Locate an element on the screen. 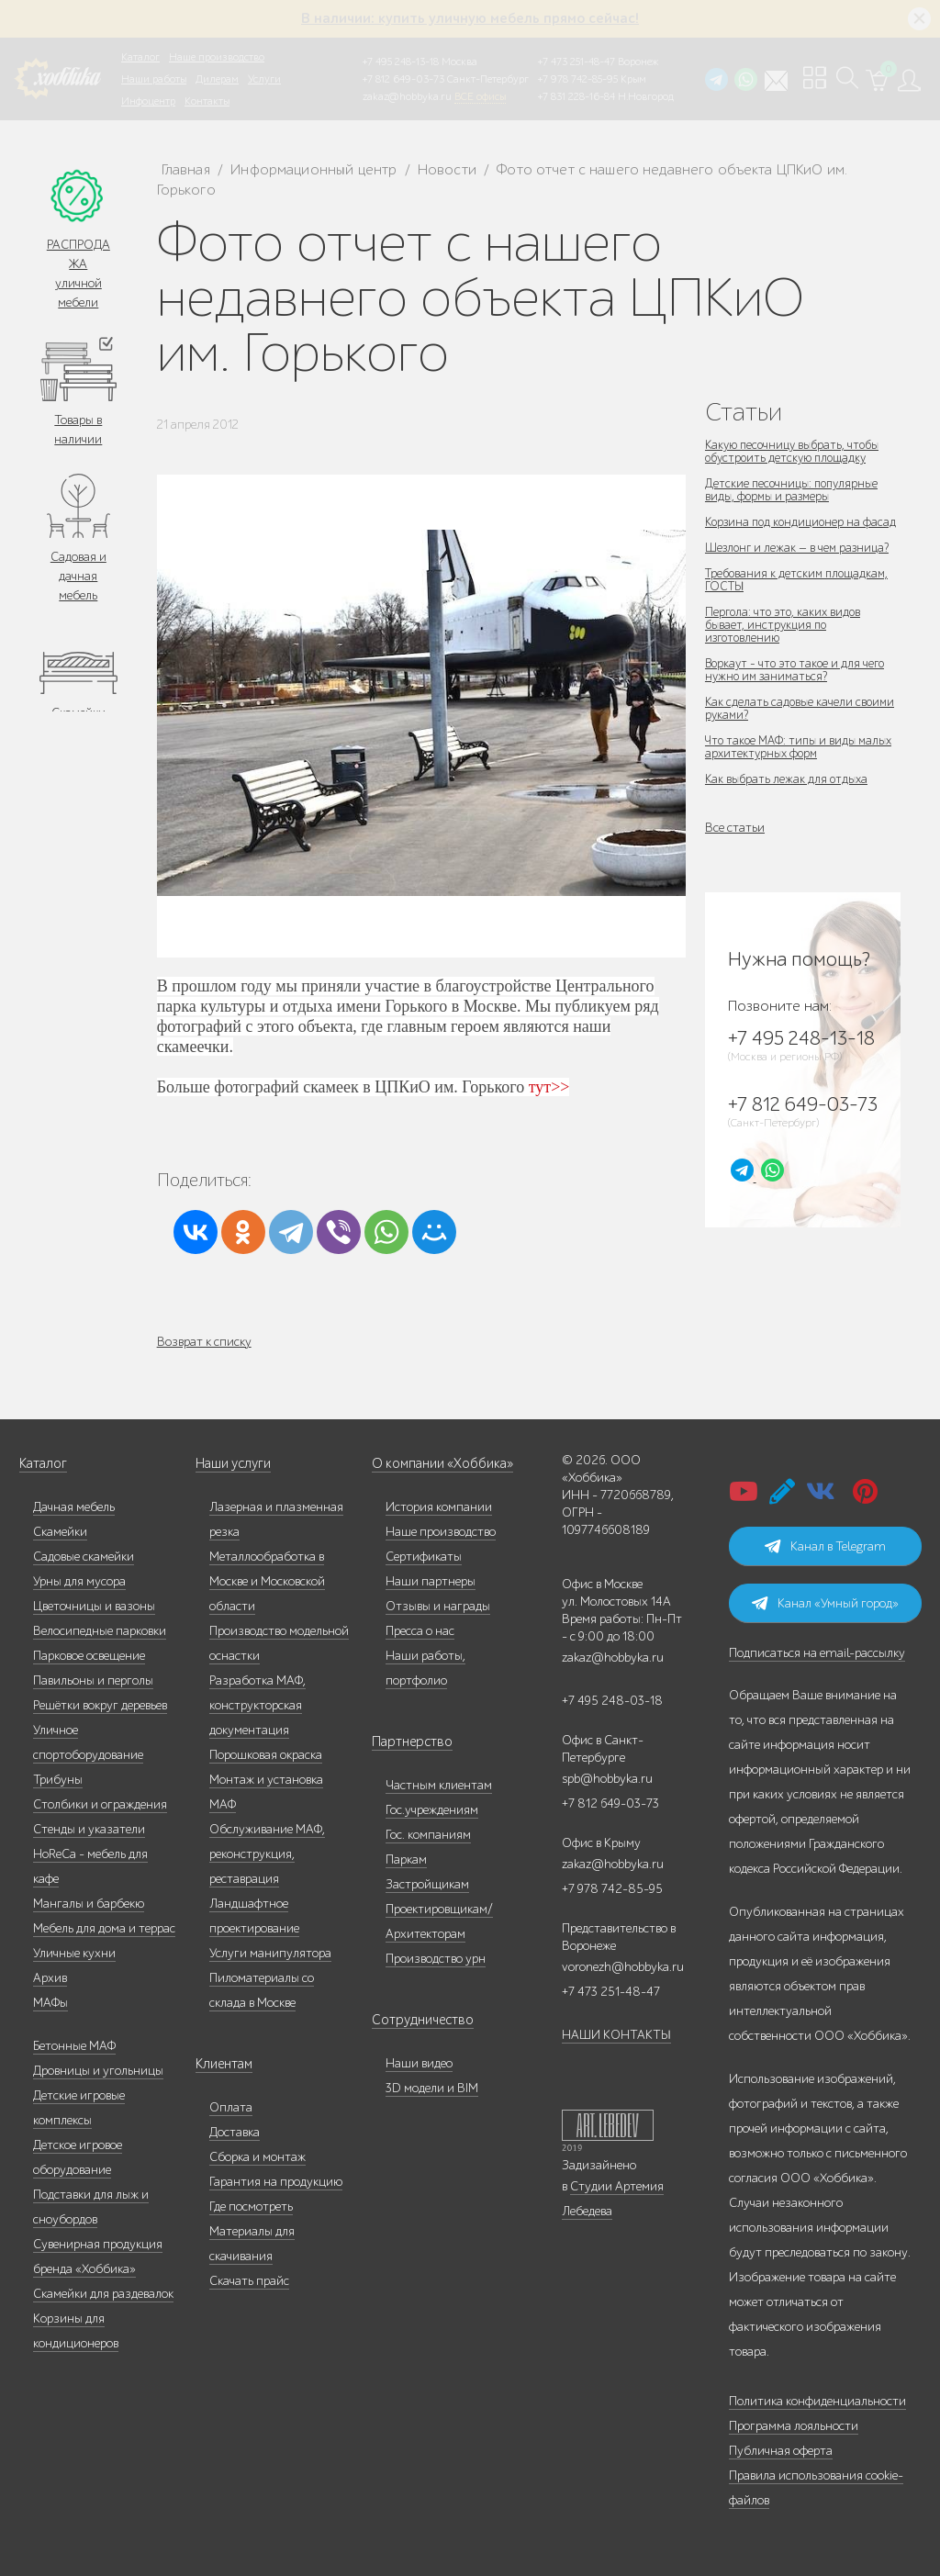  Все статьи is located at coordinates (735, 840).